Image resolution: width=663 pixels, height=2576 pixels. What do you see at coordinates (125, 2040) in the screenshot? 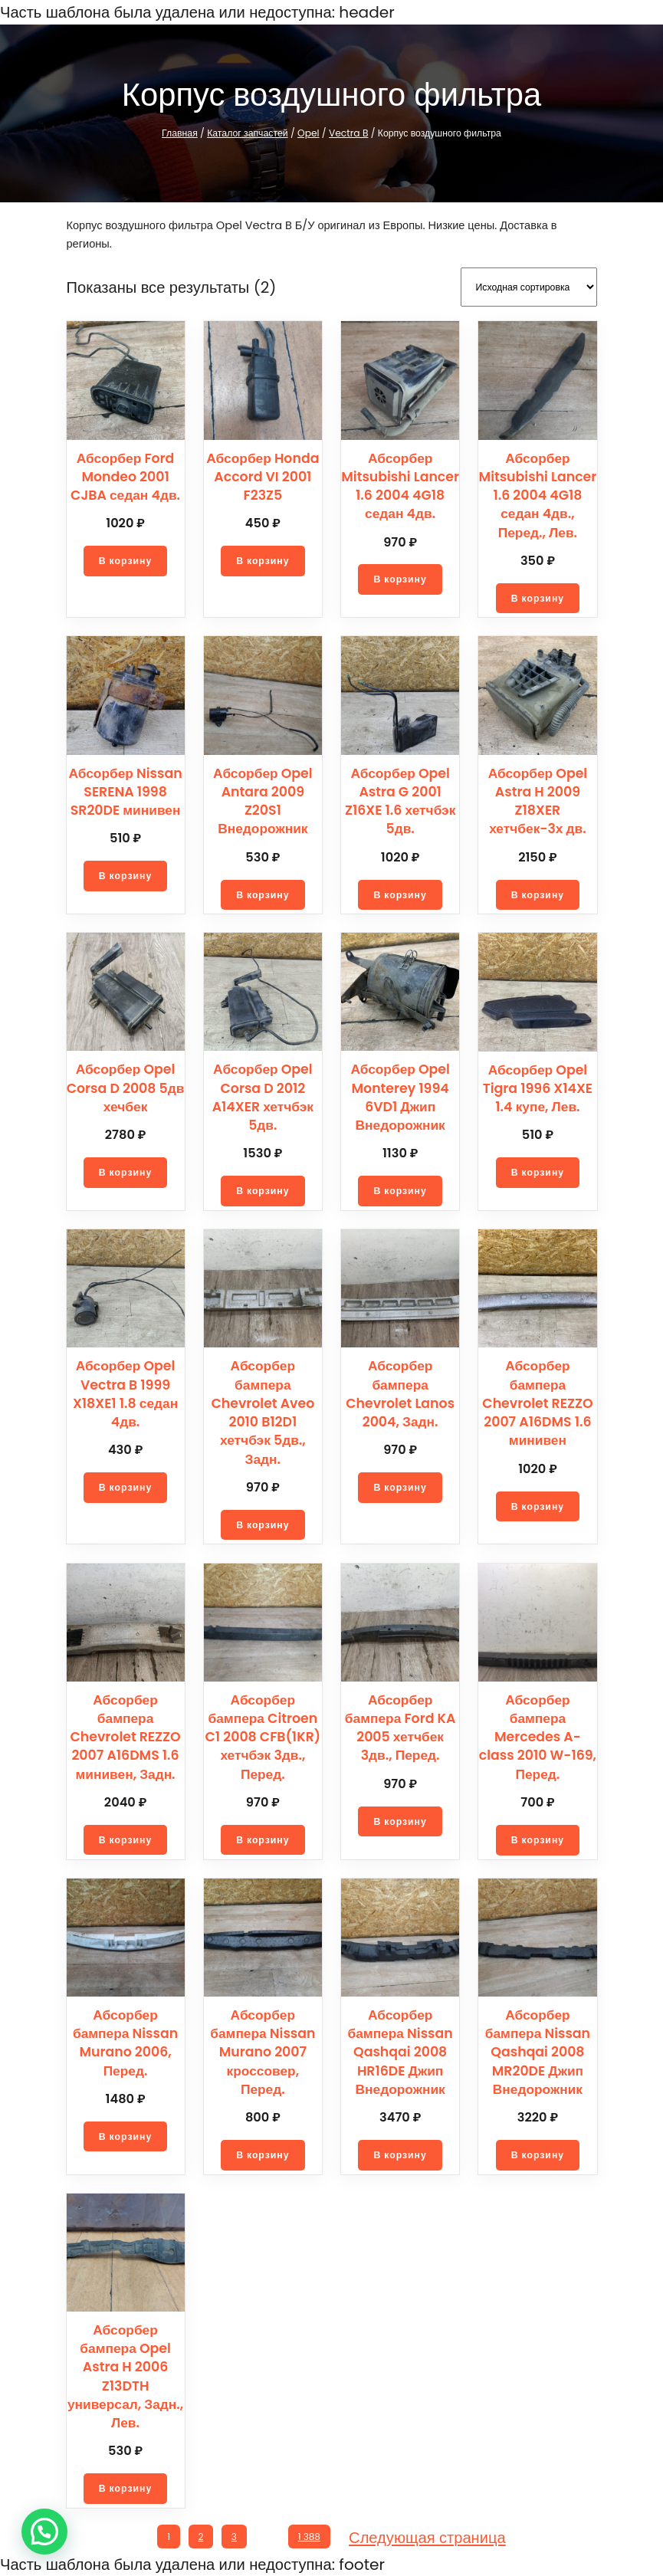
I see `Абсорбер бампера Nissan Murano 2006, Перед.` at bounding box center [125, 2040].